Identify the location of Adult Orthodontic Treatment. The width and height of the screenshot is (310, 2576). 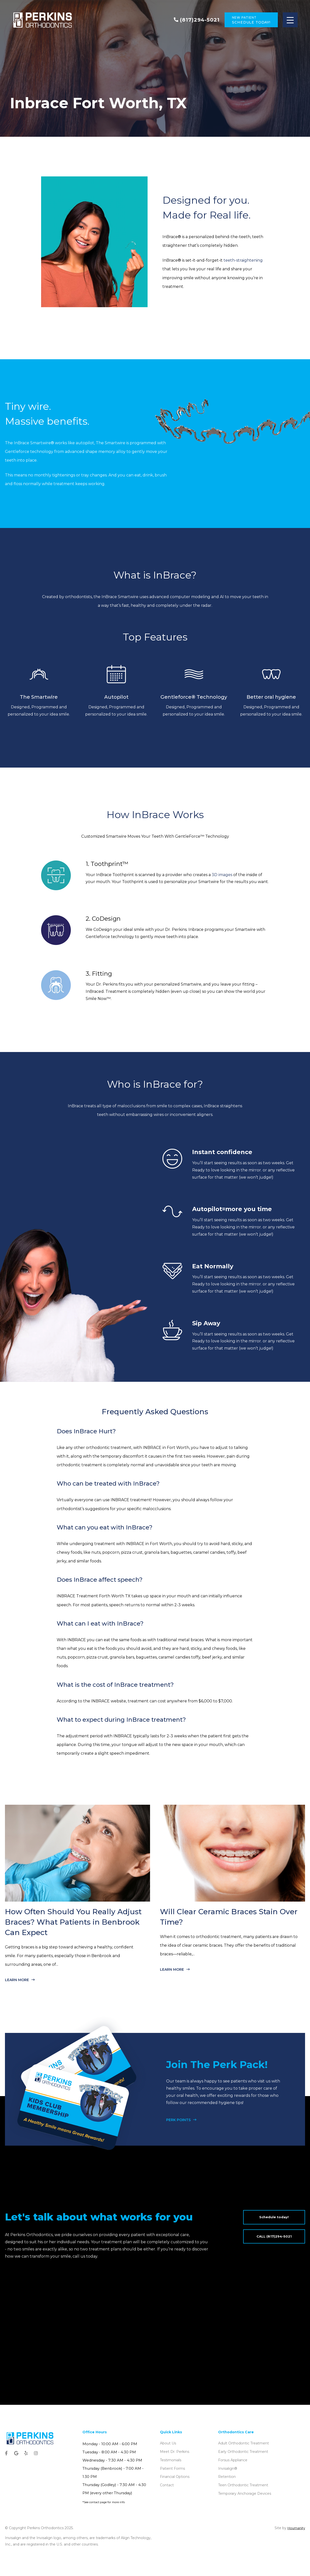
(243, 2443).